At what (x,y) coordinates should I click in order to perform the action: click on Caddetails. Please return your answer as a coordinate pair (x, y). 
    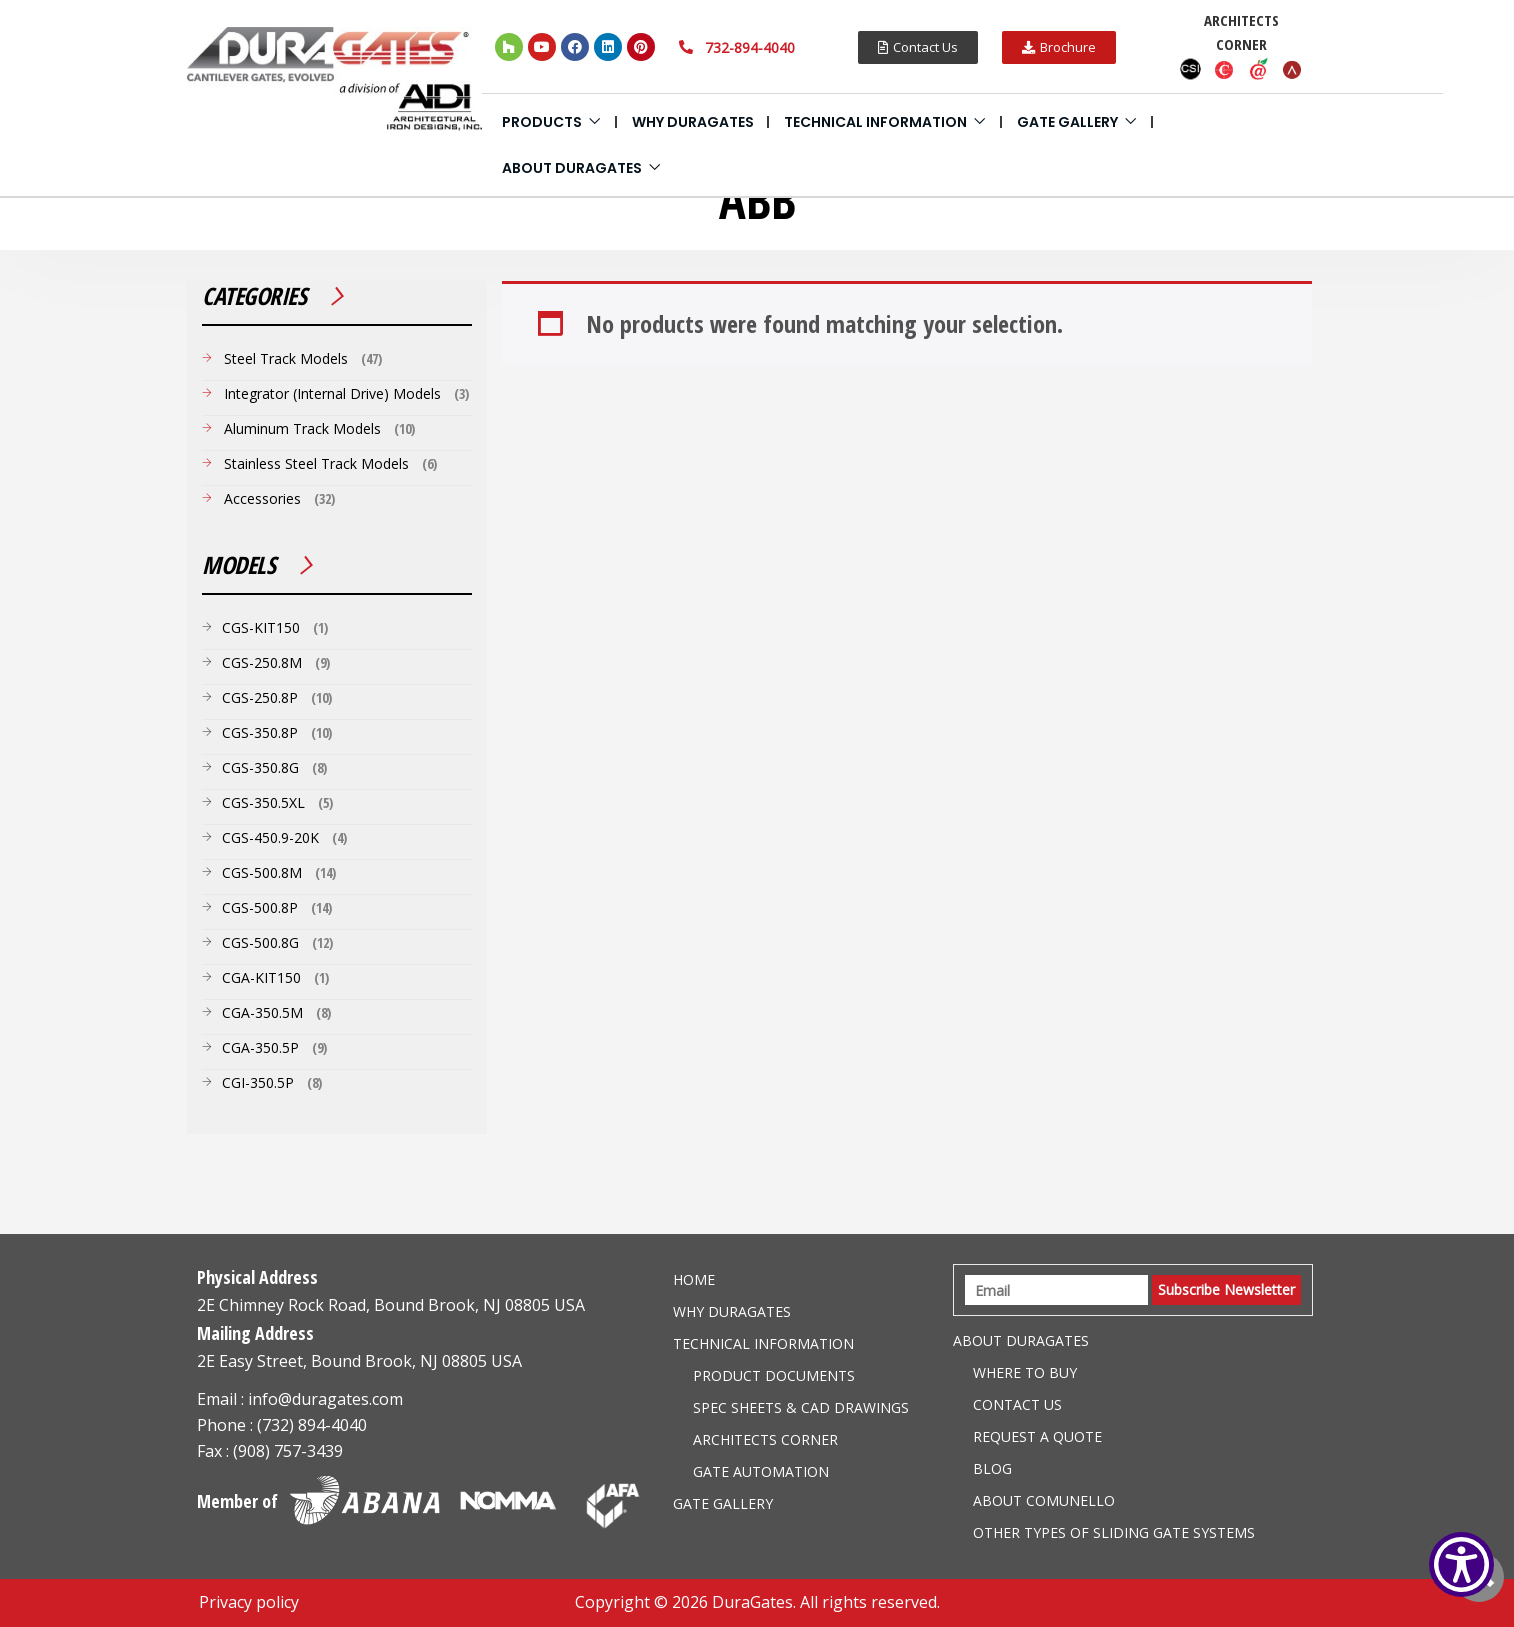
    Looking at the image, I should click on (1225, 69).